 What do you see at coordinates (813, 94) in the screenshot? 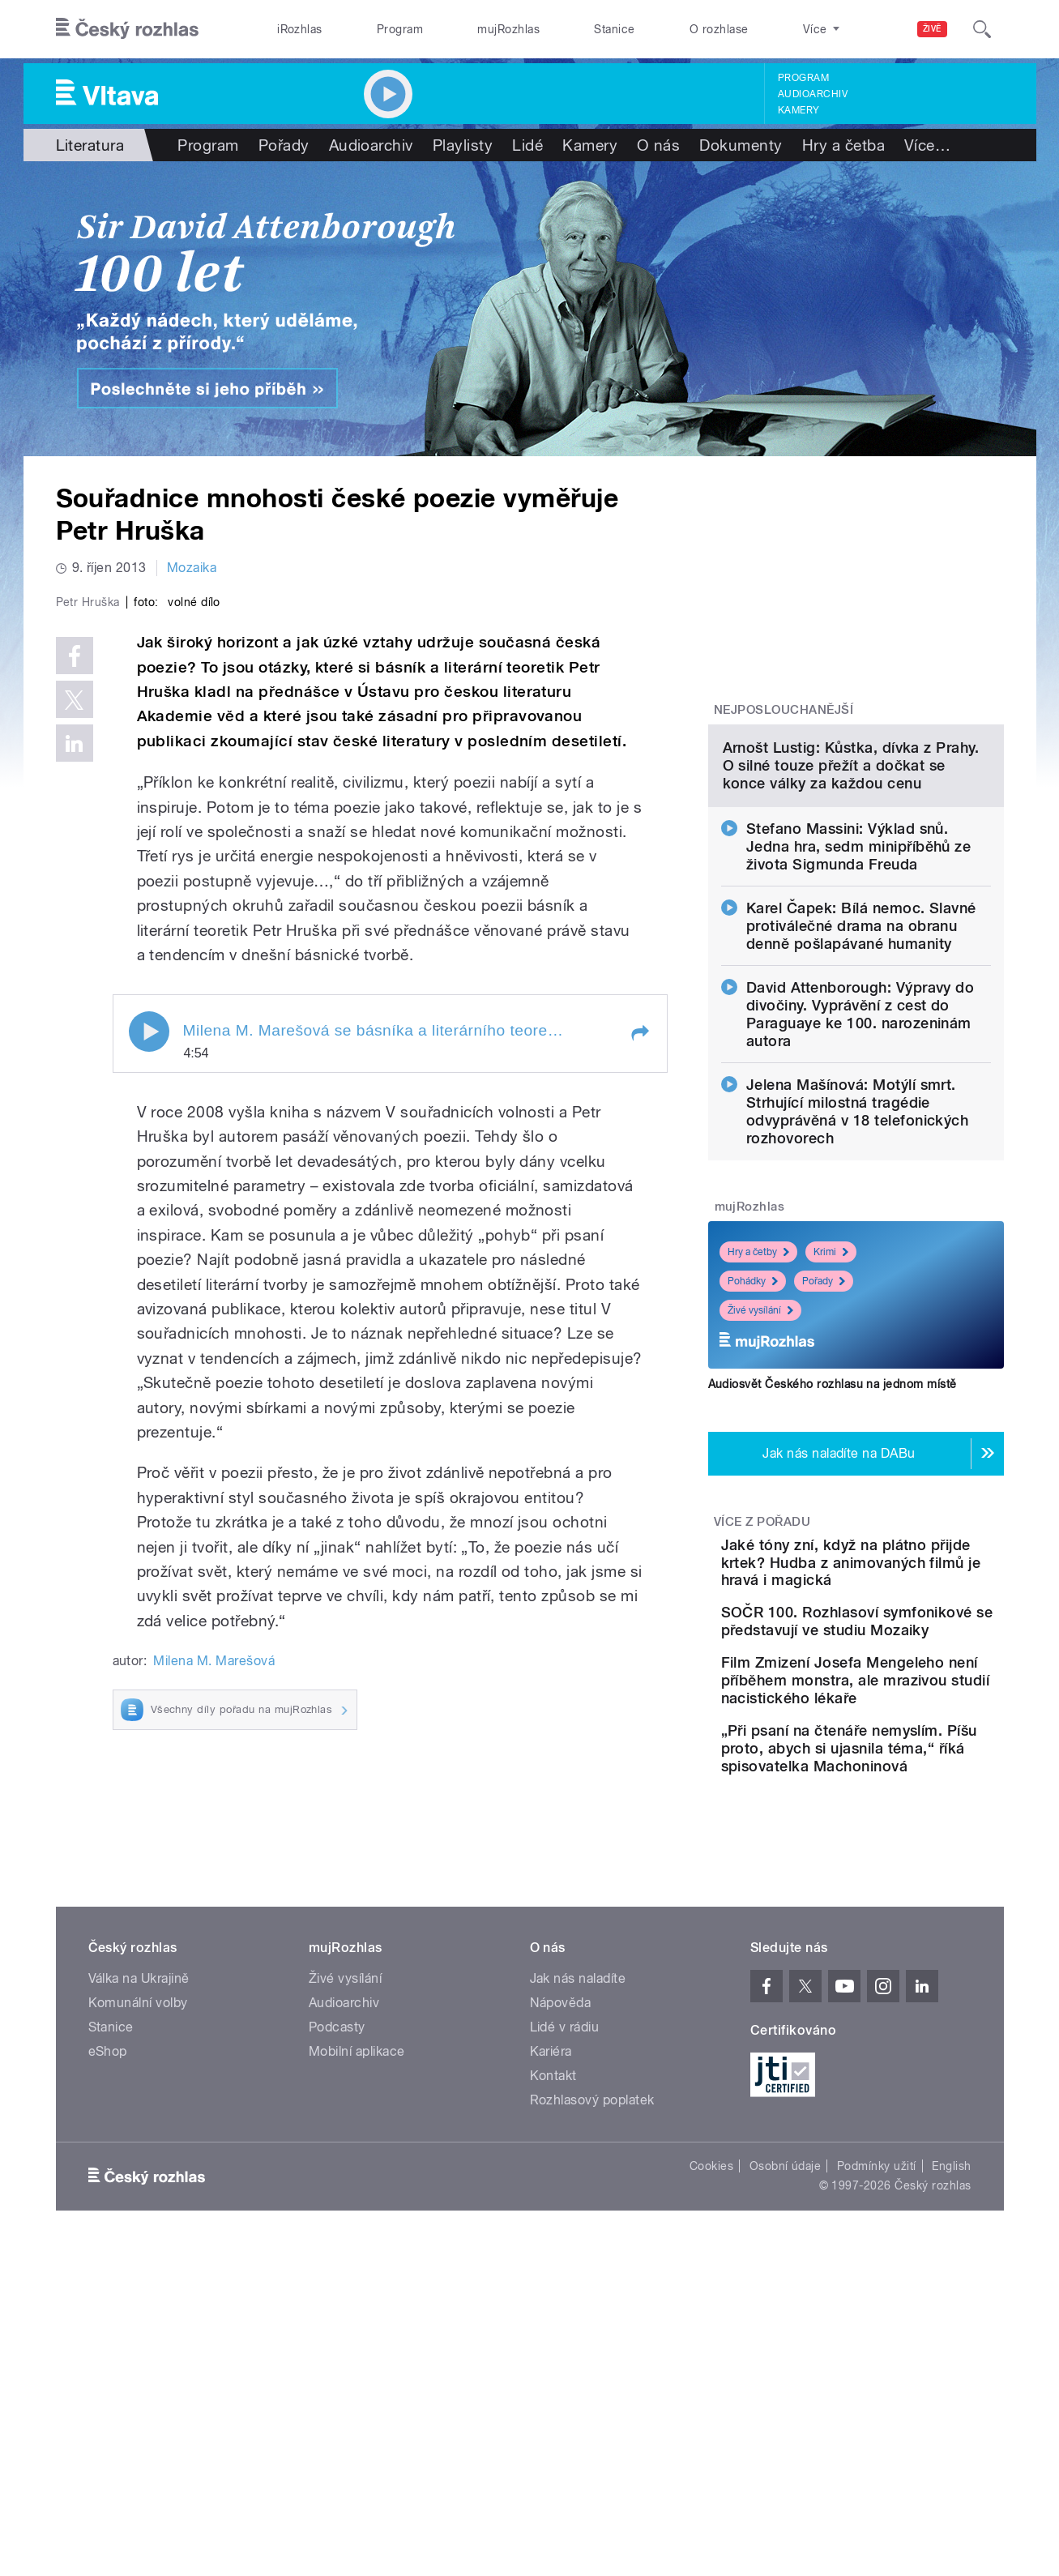
I see `Audioarchiv` at bounding box center [813, 94].